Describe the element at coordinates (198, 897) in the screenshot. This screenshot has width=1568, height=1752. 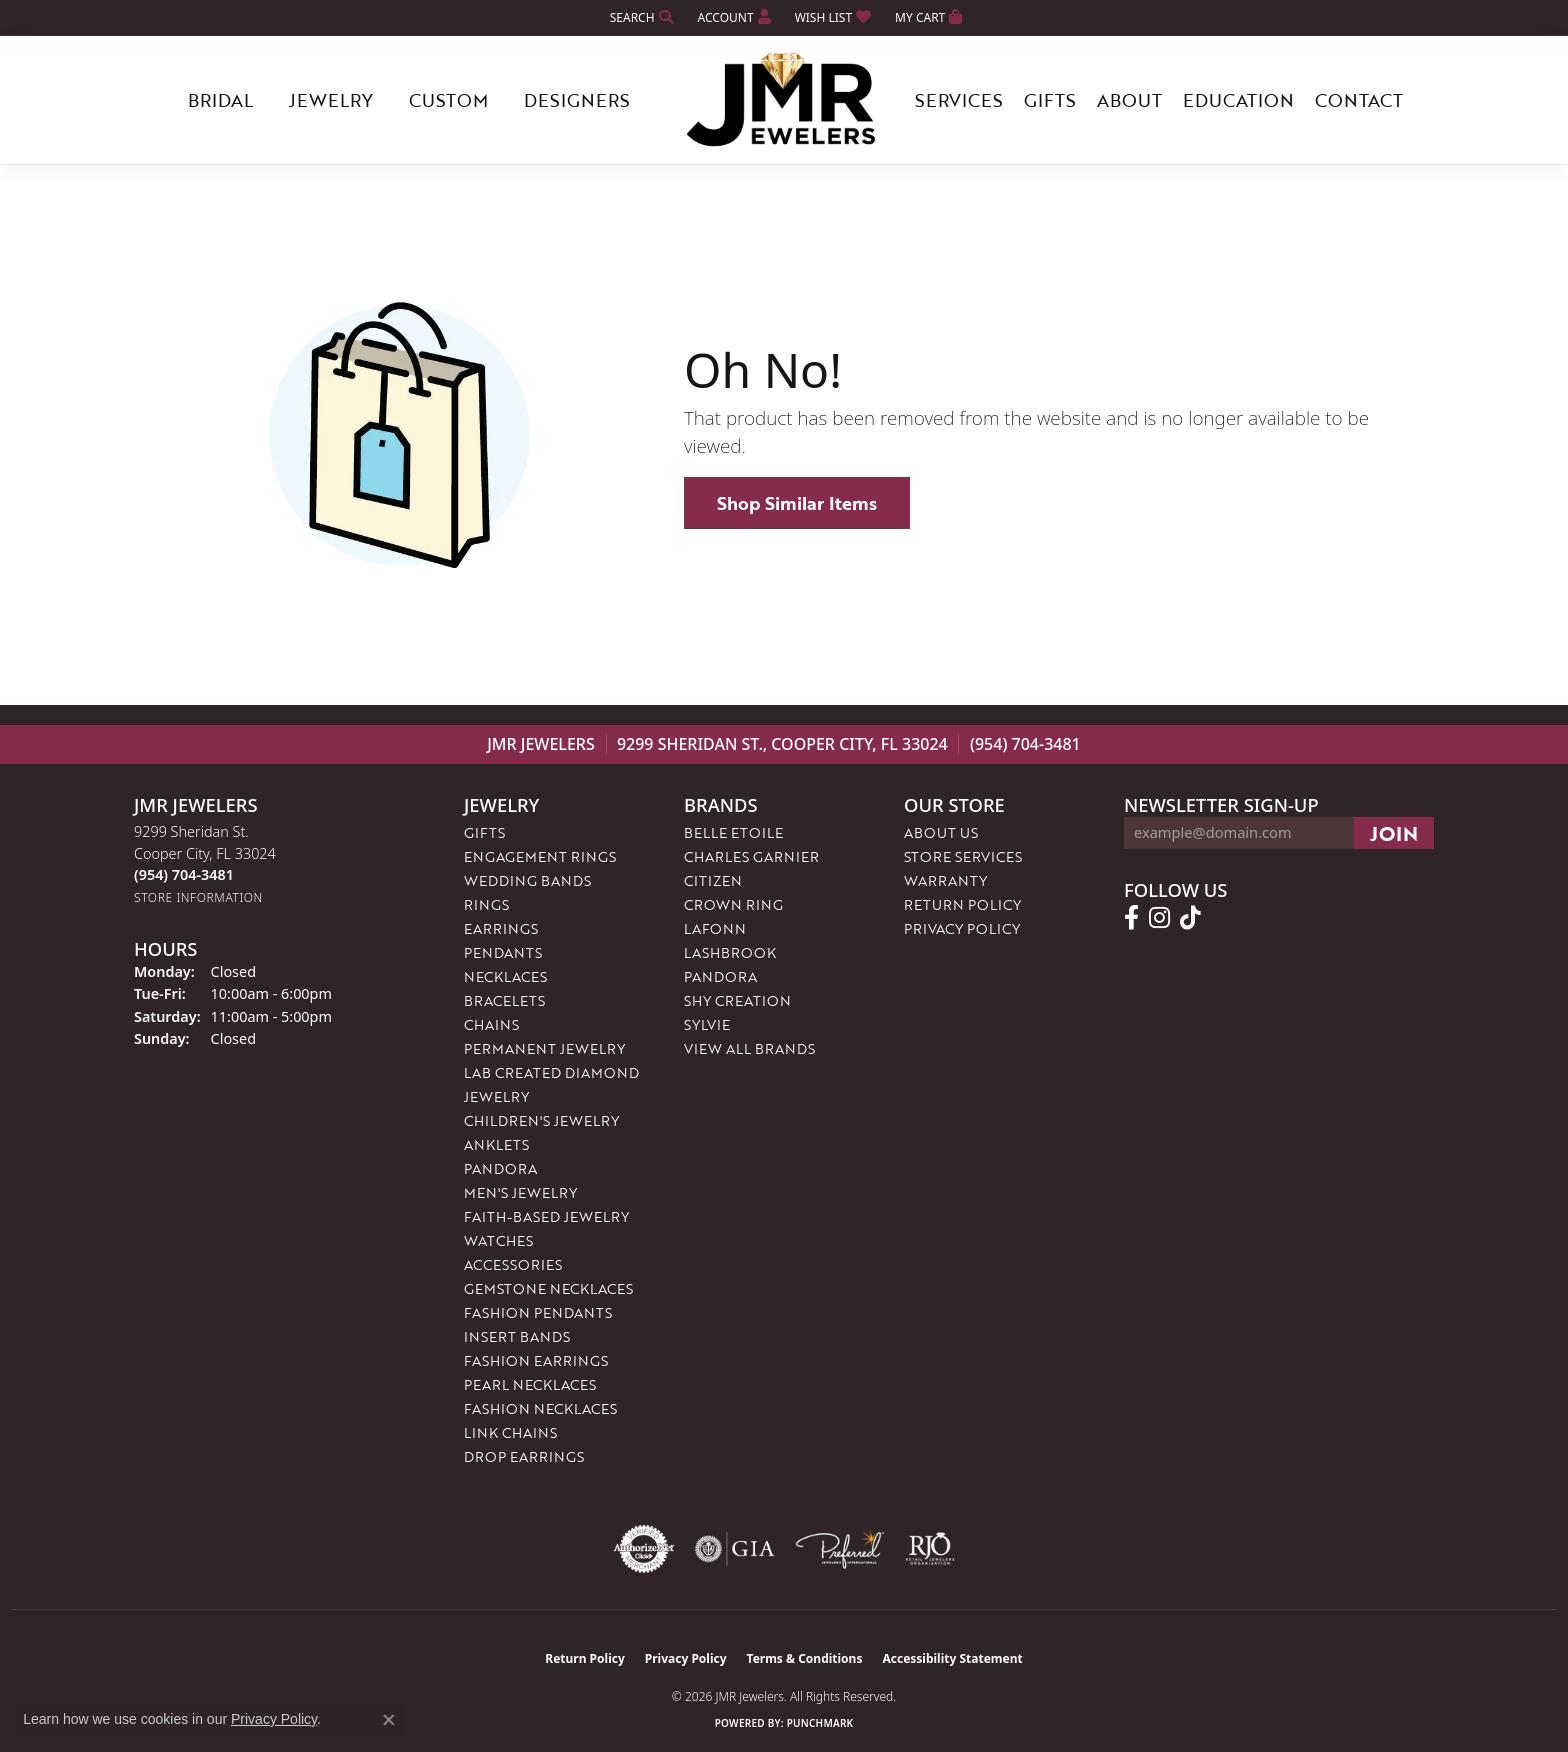
I see `[Get store information]` at that location.